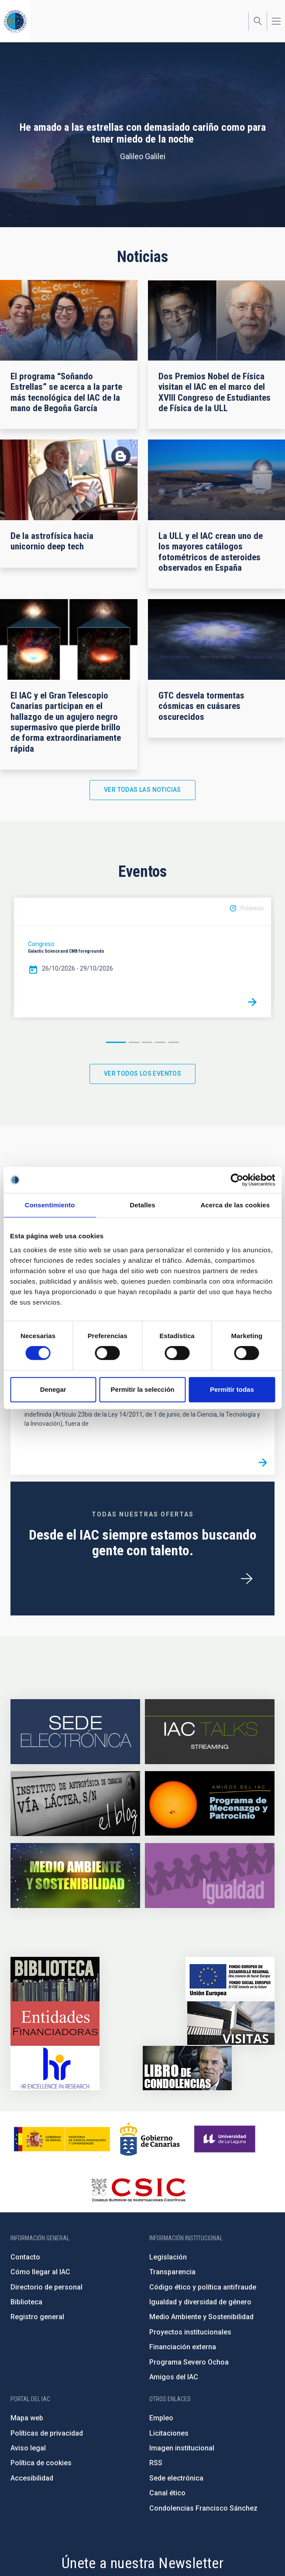 Image resolution: width=285 pixels, height=2576 pixels. What do you see at coordinates (161, 2418) in the screenshot?
I see `Empleo` at bounding box center [161, 2418].